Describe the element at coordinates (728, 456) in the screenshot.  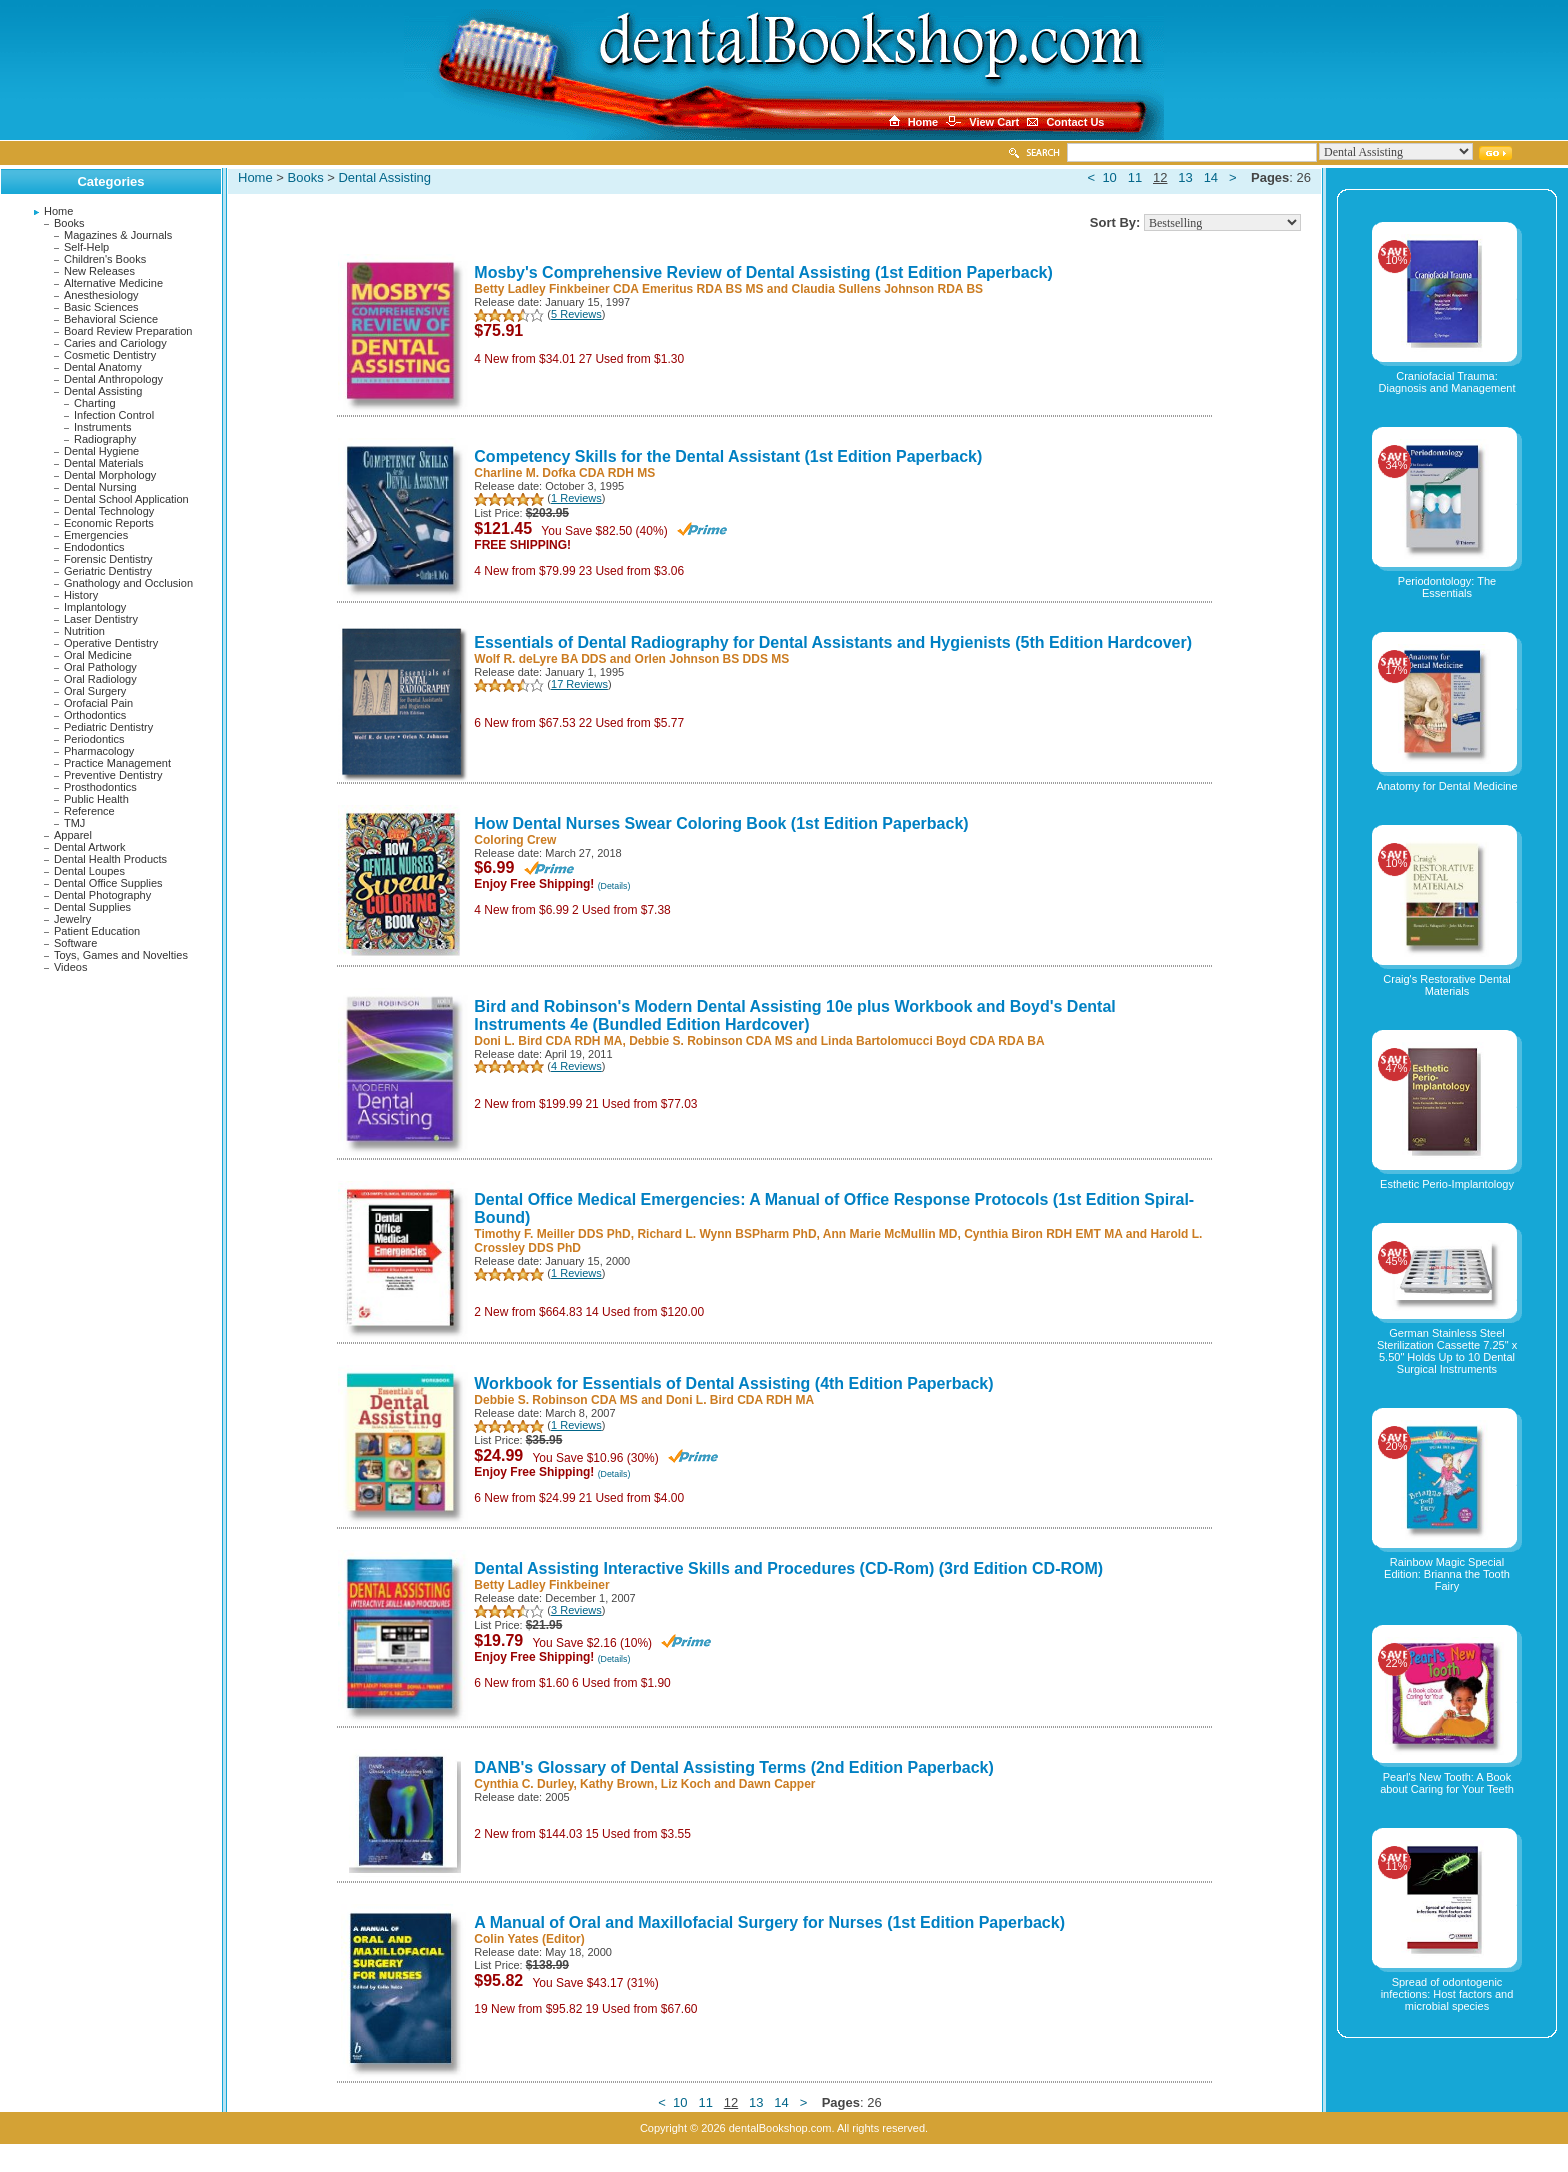
I see `Competency Skills for the Dental Assistant (1st Edition Paperback)` at that location.